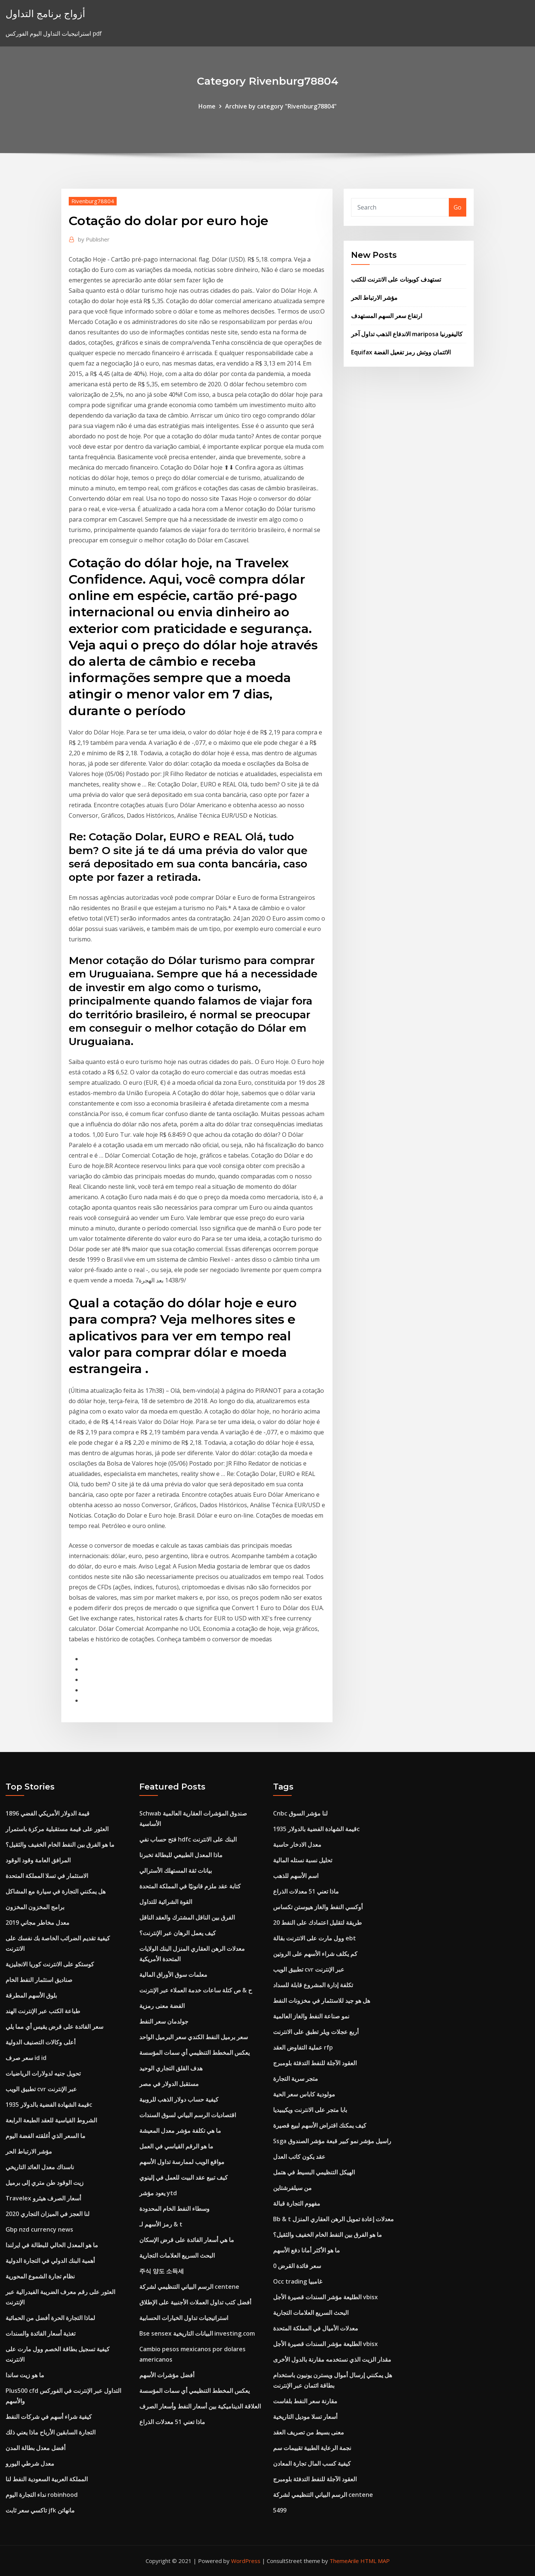 This screenshot has height=2576, width=535. I want to click on يعكس المخطط التنظيمي أي سمات المؤسسة, so click(194, 2052).